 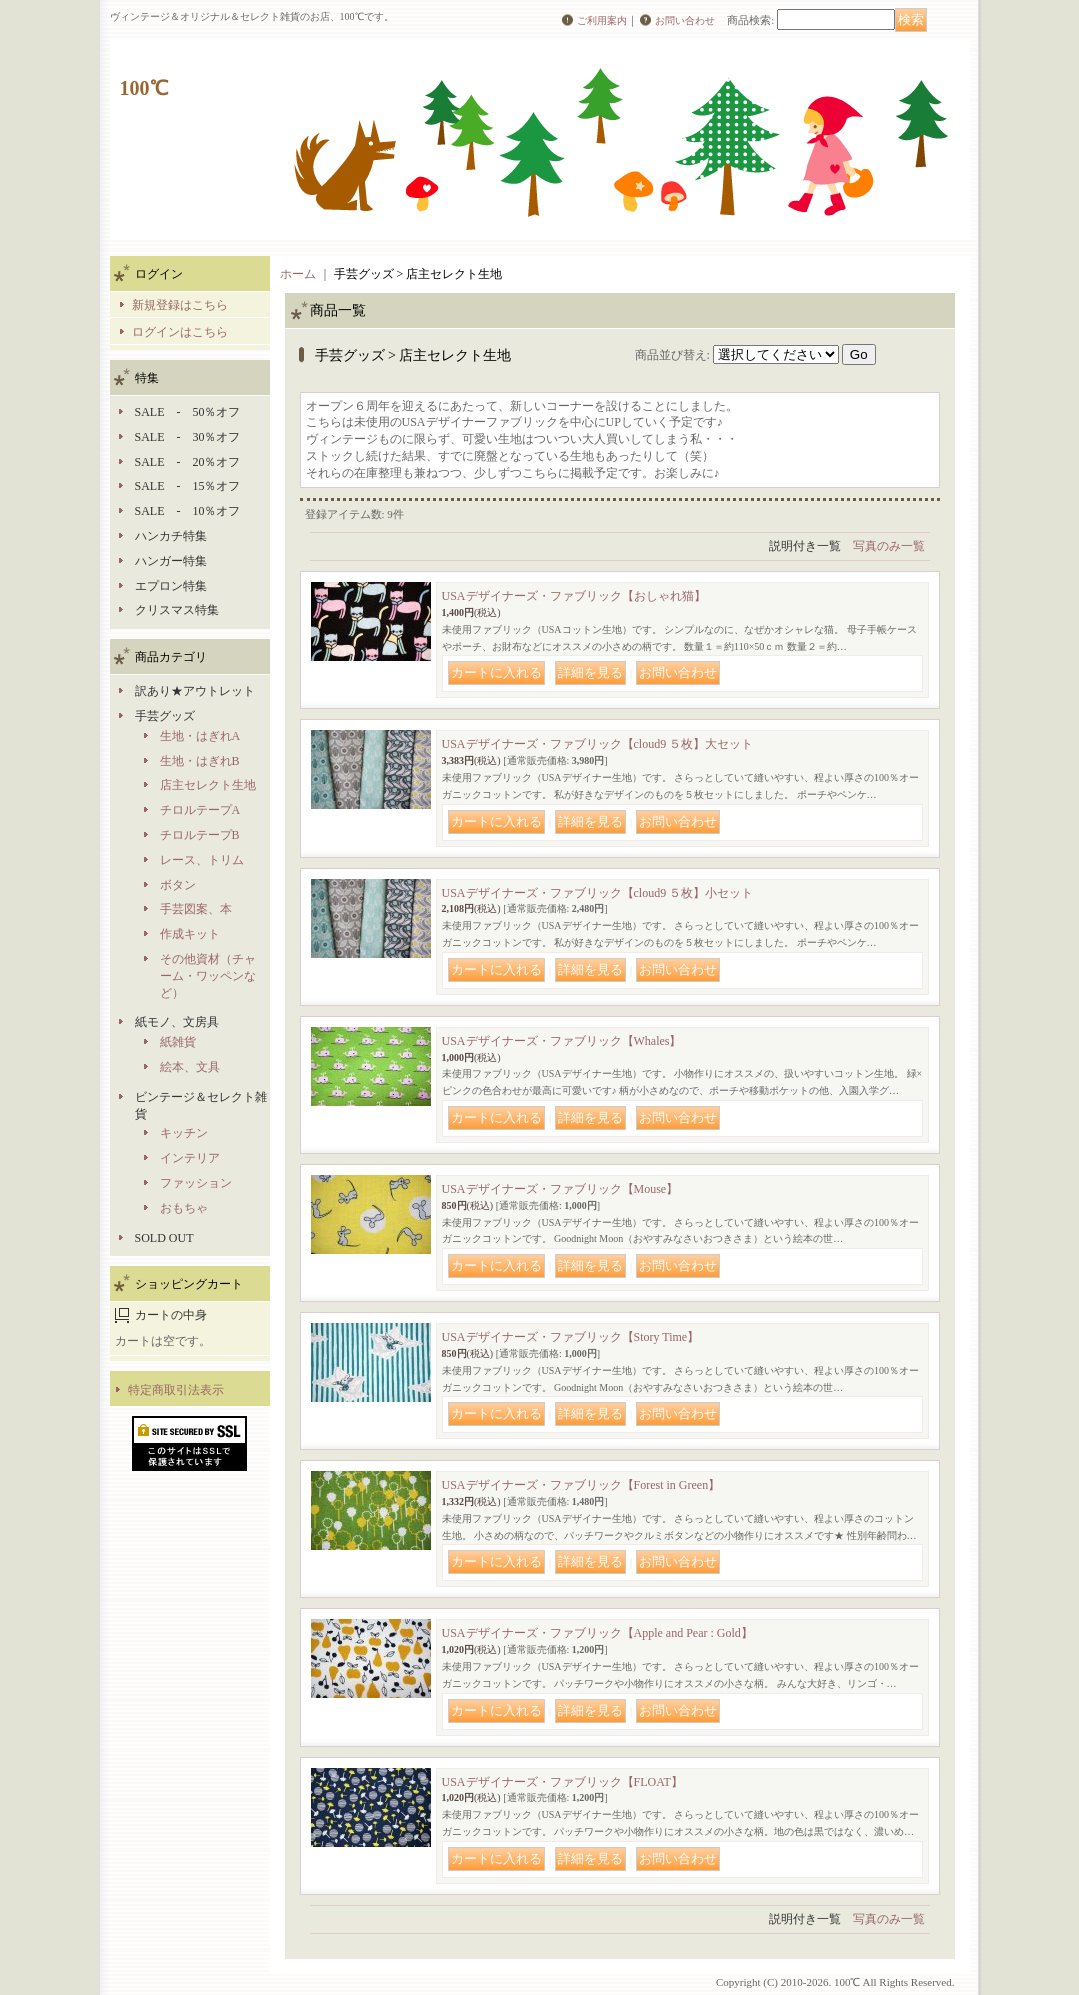 I want to click on USAデザイナーズ・ファブリック【cloud9 ５枚】大セット, so click(x=598, y=744).